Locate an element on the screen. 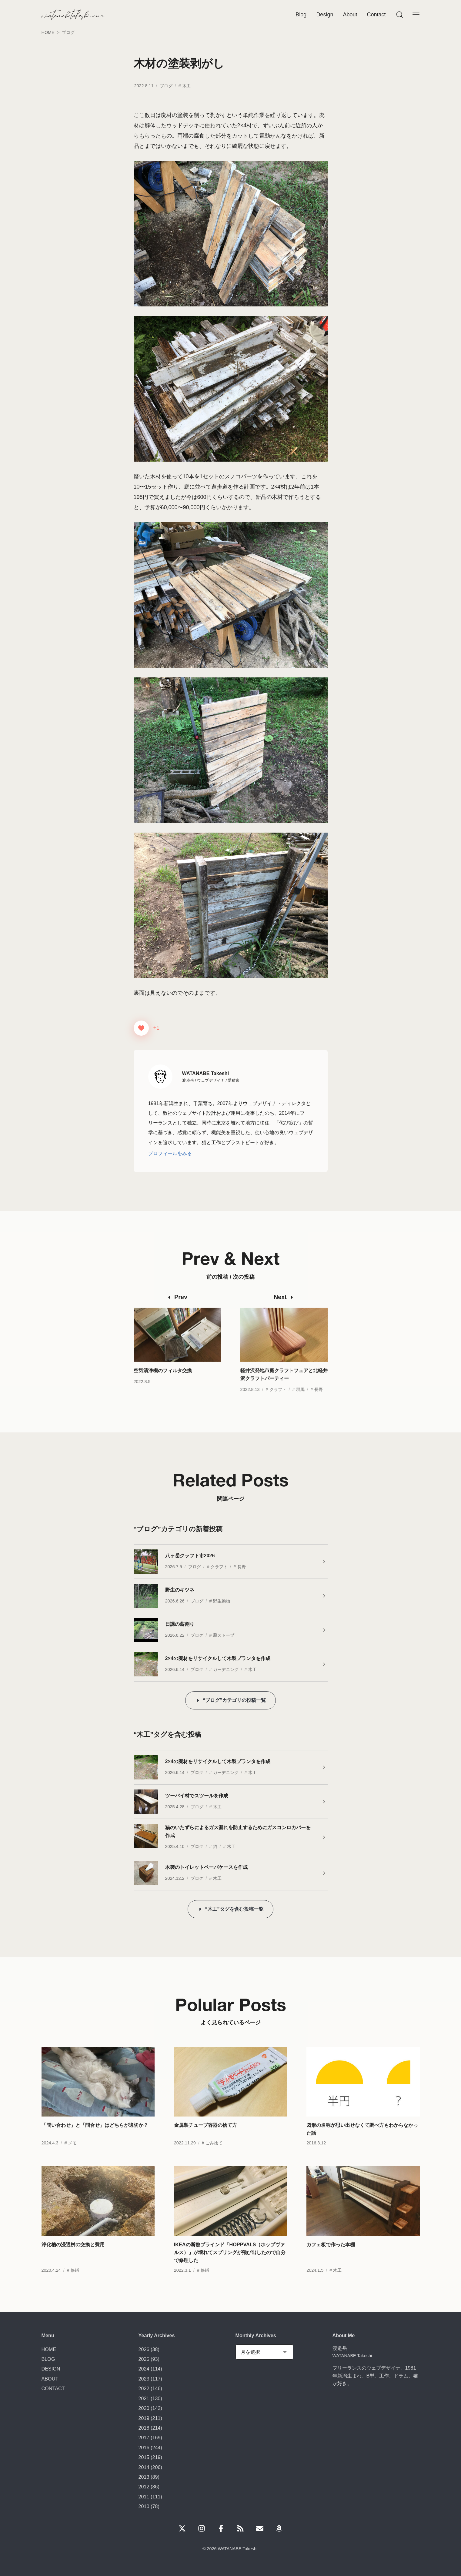 This screenshot has width=461, height=2576. 2017 is located at coordinates (144, 2437).